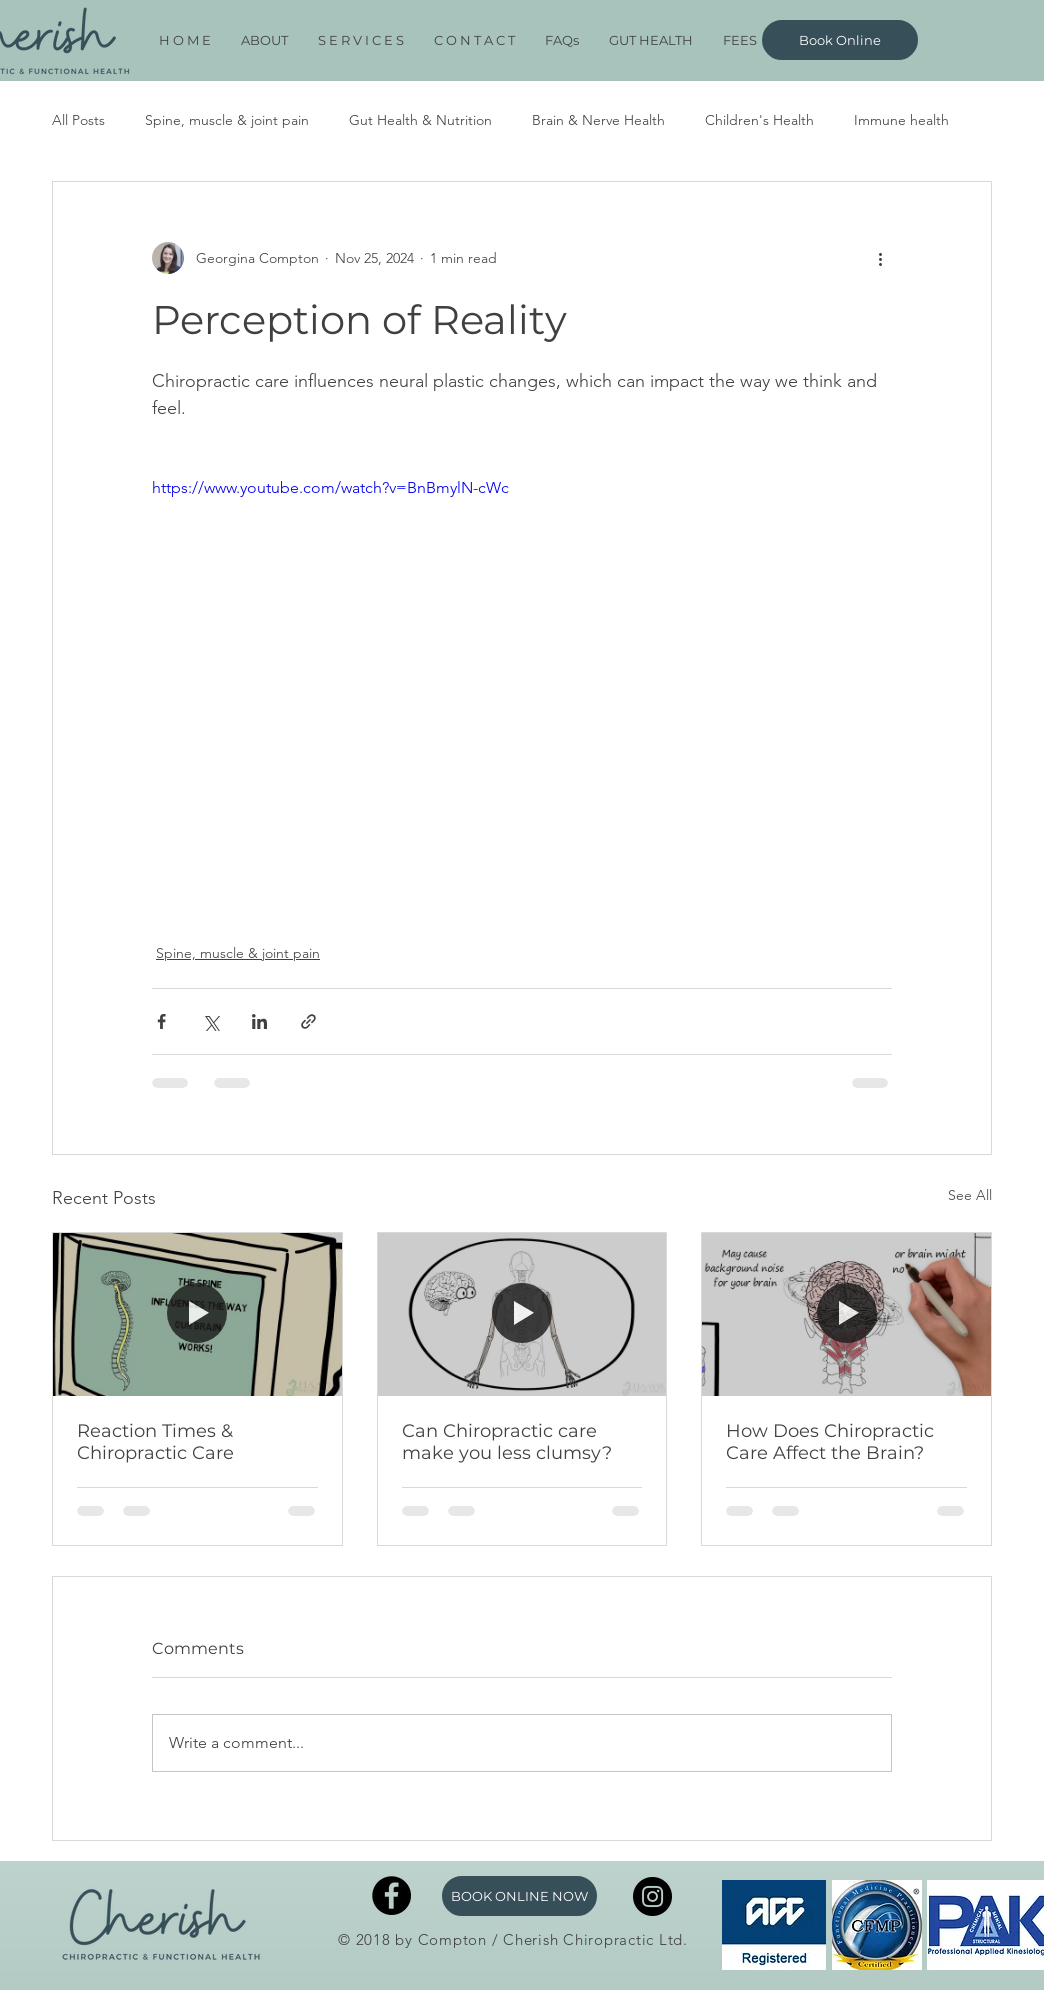  I want to click on Children's Health, so click(759, 120).